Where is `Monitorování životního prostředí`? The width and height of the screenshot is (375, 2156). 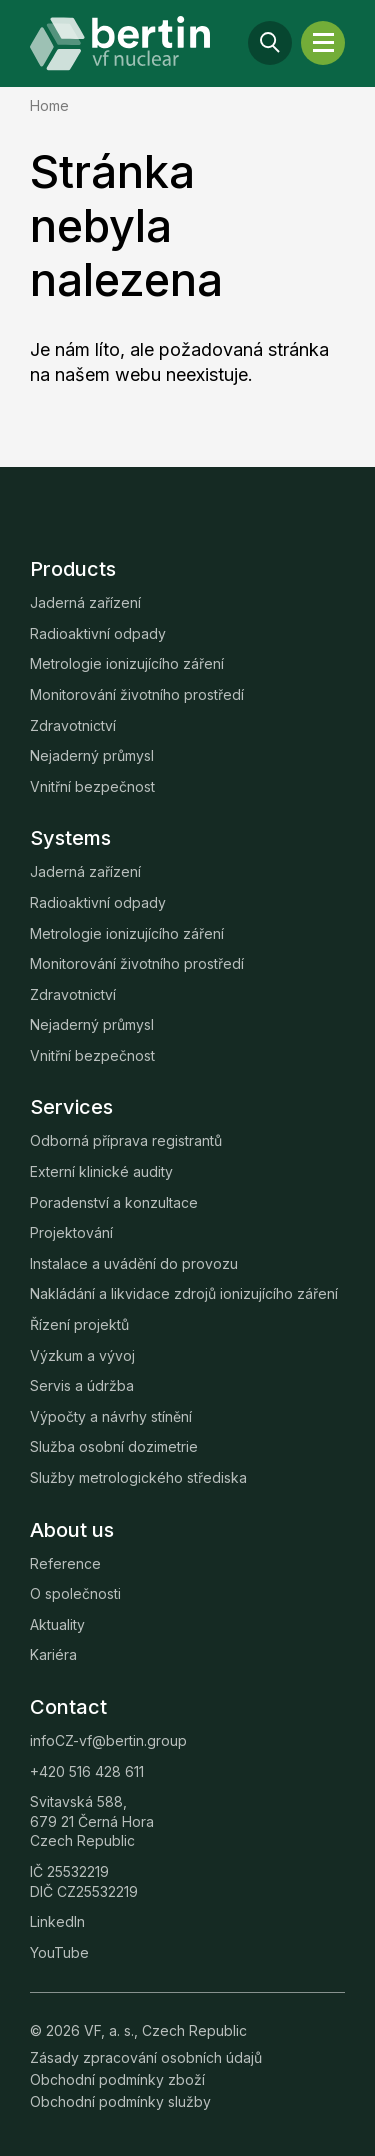 Monitorování životního prostředí is located at coordinates (137, 694).